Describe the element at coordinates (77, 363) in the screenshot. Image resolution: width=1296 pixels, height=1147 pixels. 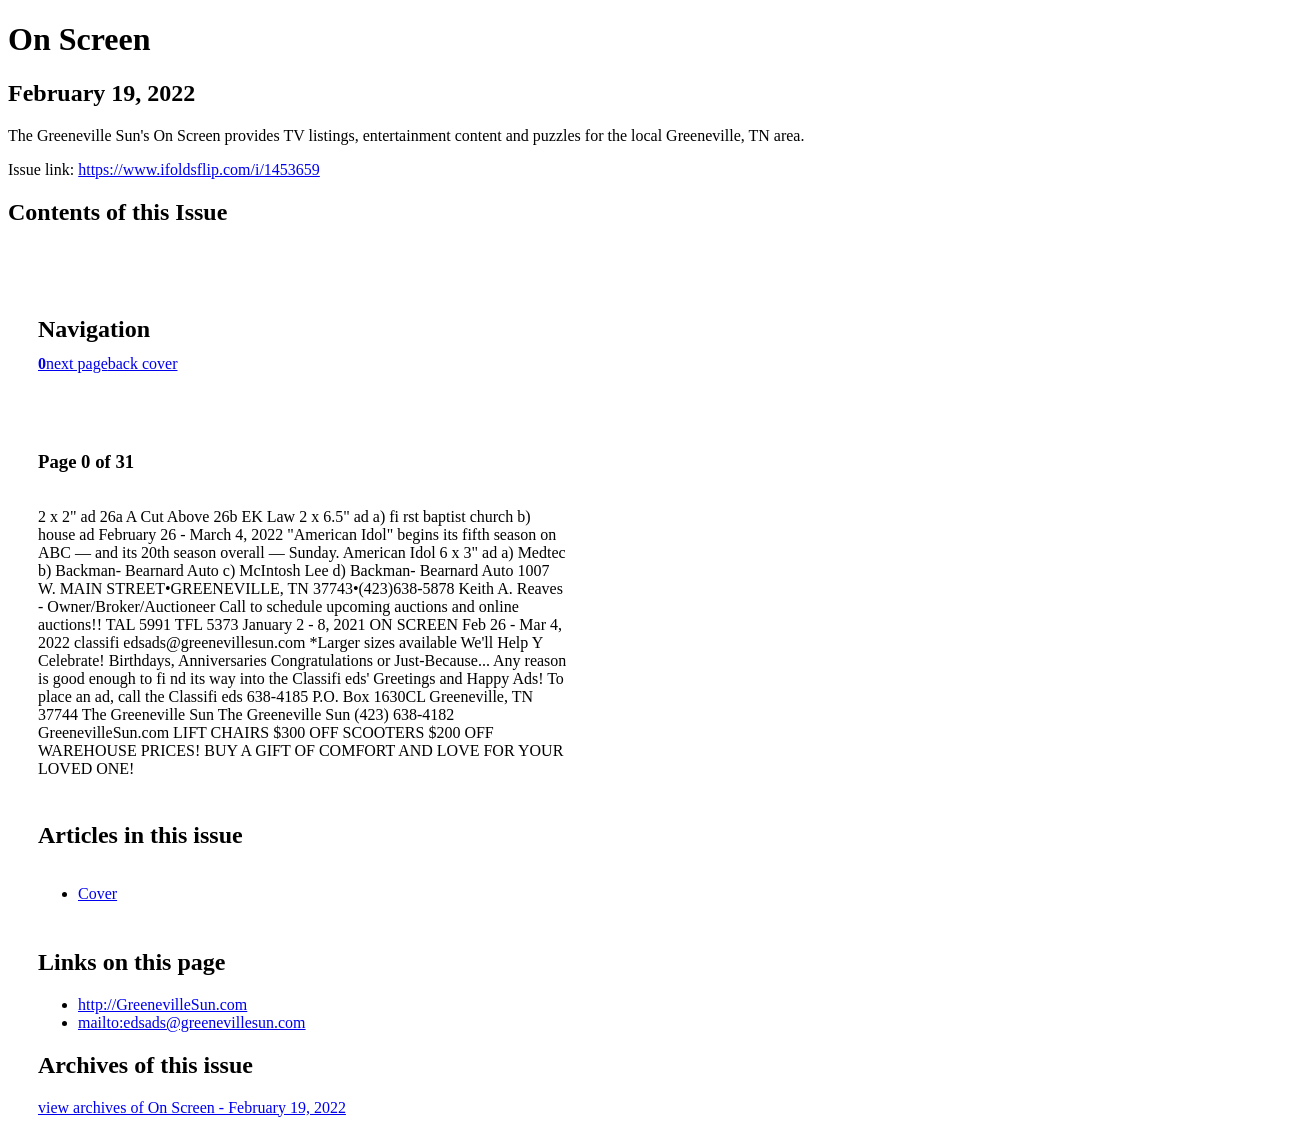
I see `next page` at that location.